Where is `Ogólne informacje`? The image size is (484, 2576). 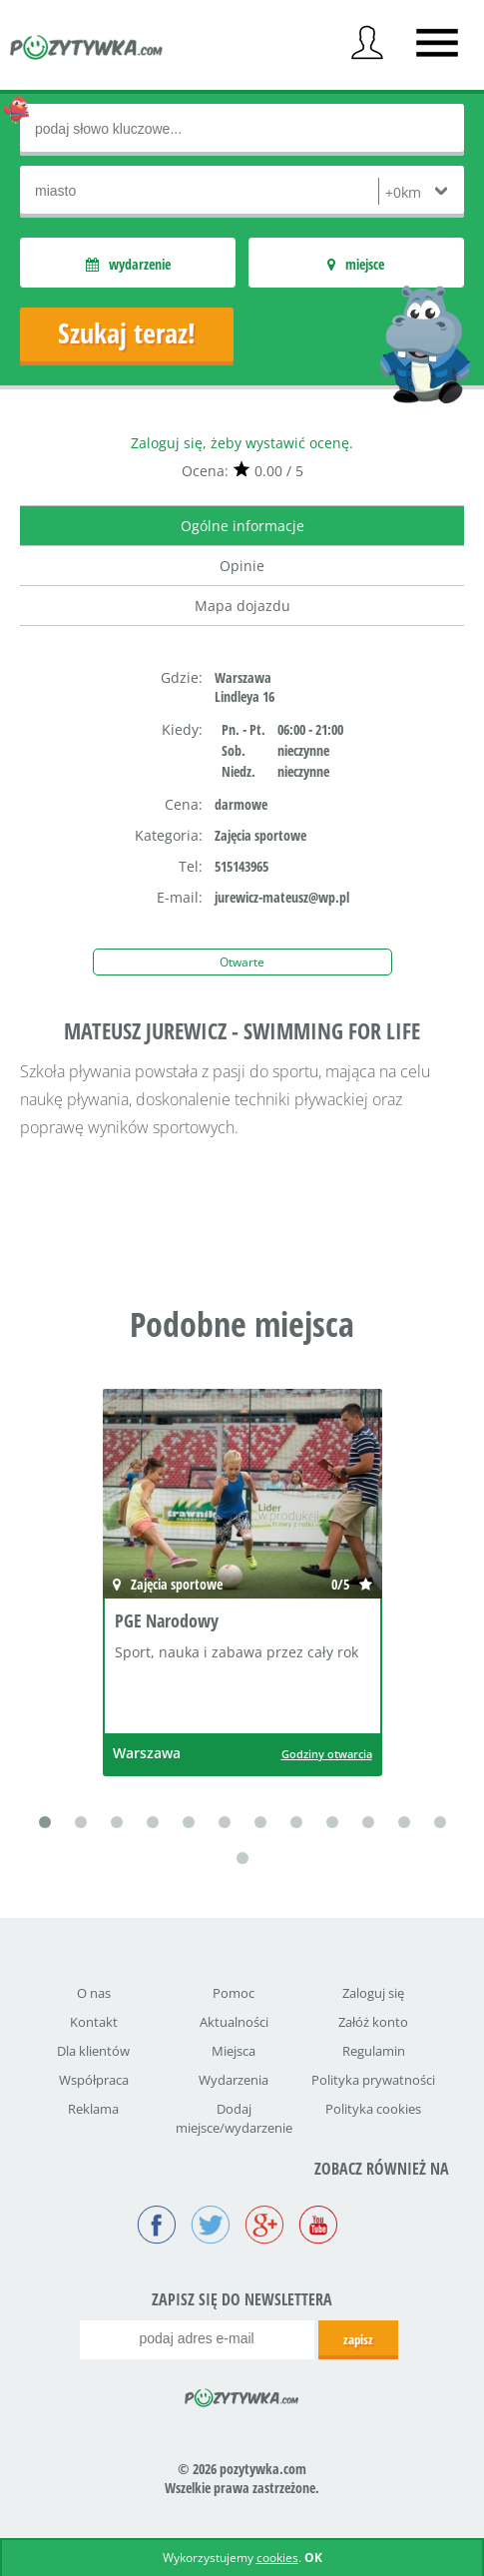 Ogólne informacje is located at coordinates (242, 525).